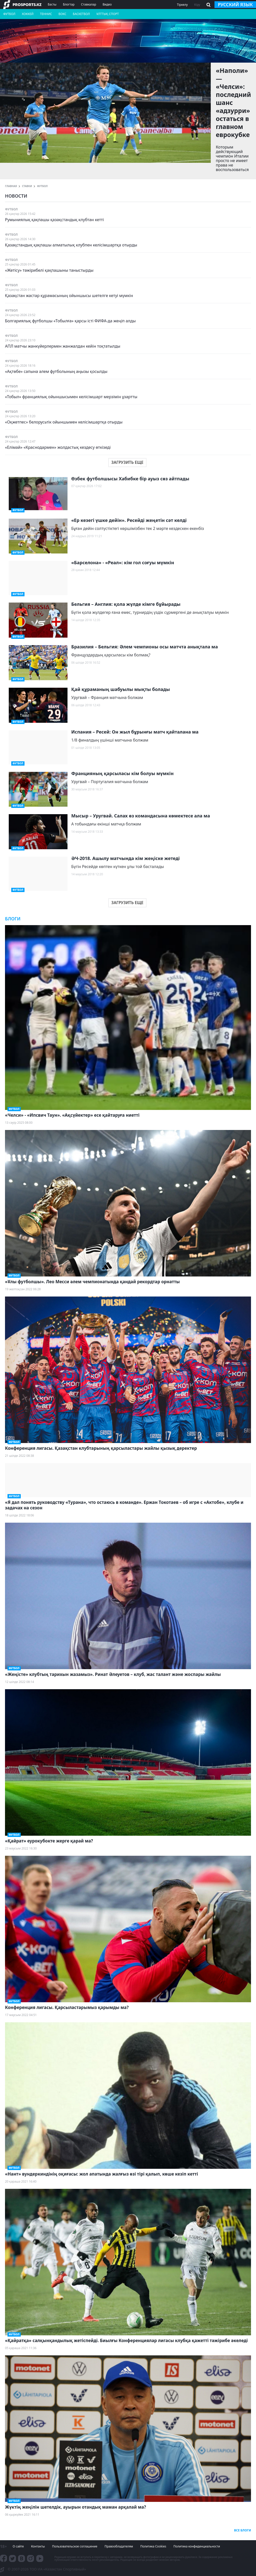 Image resolution: width=256 pixels, height=2576 pixels. What do you see at coordinates (56, 371) in the screenshot?
I see `«Ақтөбе» сапына әлем футболының аңызы қосылды` at bounding box center [56, 371].